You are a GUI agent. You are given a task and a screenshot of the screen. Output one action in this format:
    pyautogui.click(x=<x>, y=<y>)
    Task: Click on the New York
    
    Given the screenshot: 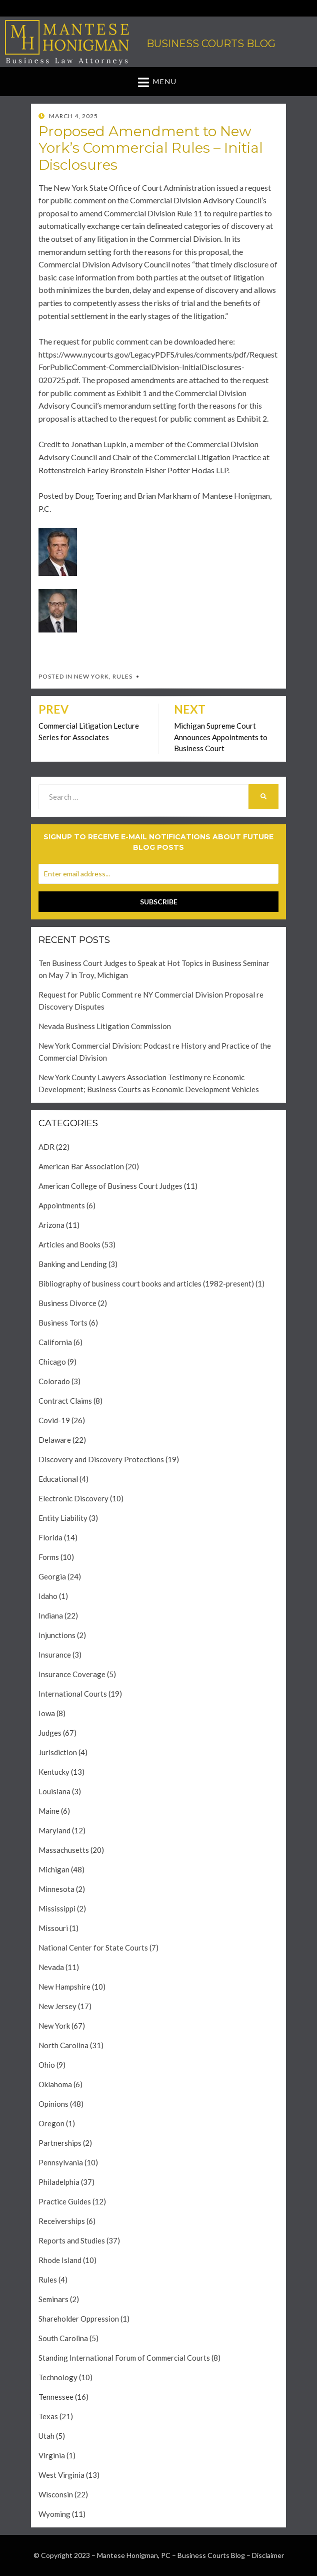 What is the action you would take?
    pyautogui.click(x=91, y=676)
    